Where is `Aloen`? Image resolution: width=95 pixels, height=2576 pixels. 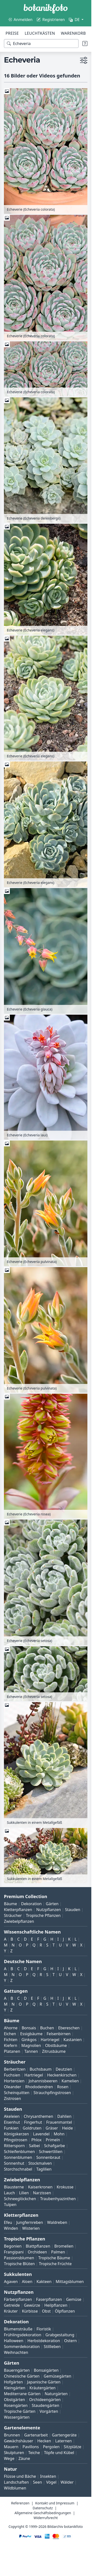 Aloen is located at coordinates (27, 2281).